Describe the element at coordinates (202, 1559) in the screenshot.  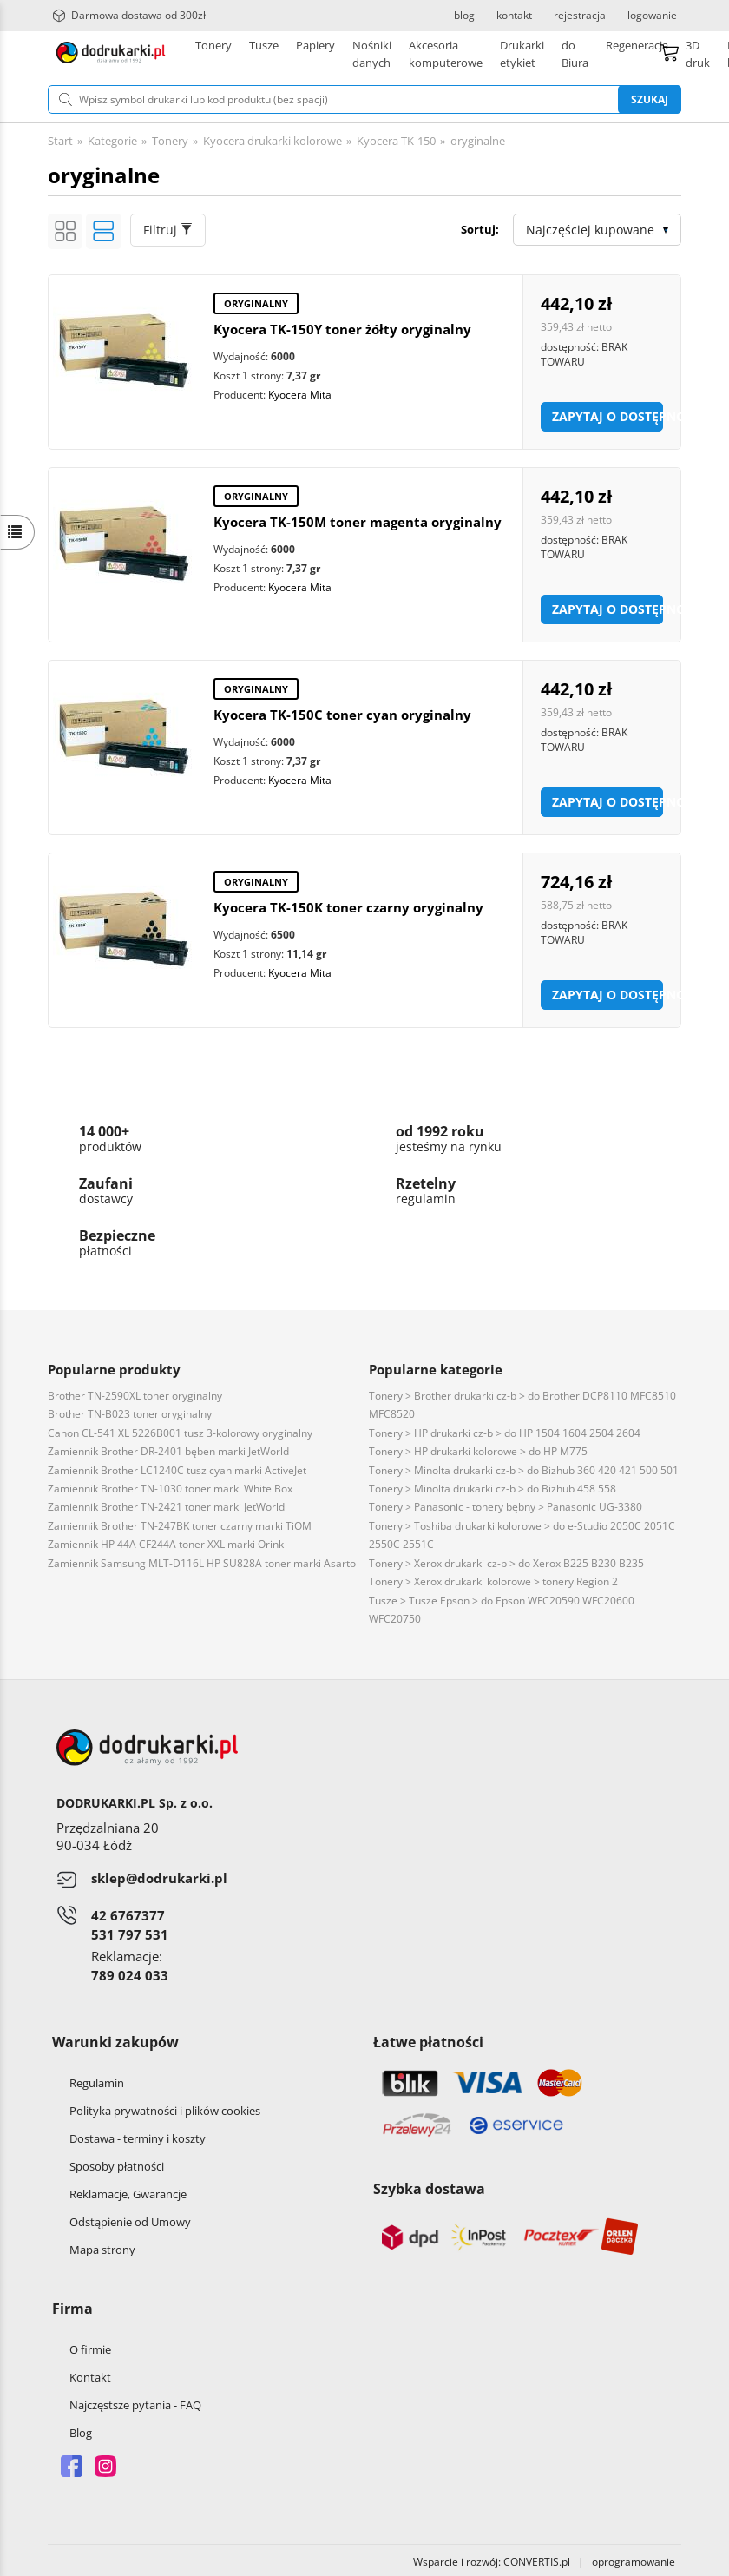
I see `Zamiennik Samsung MLT-D116L HP SU828A toner marki Asarto` at that location.